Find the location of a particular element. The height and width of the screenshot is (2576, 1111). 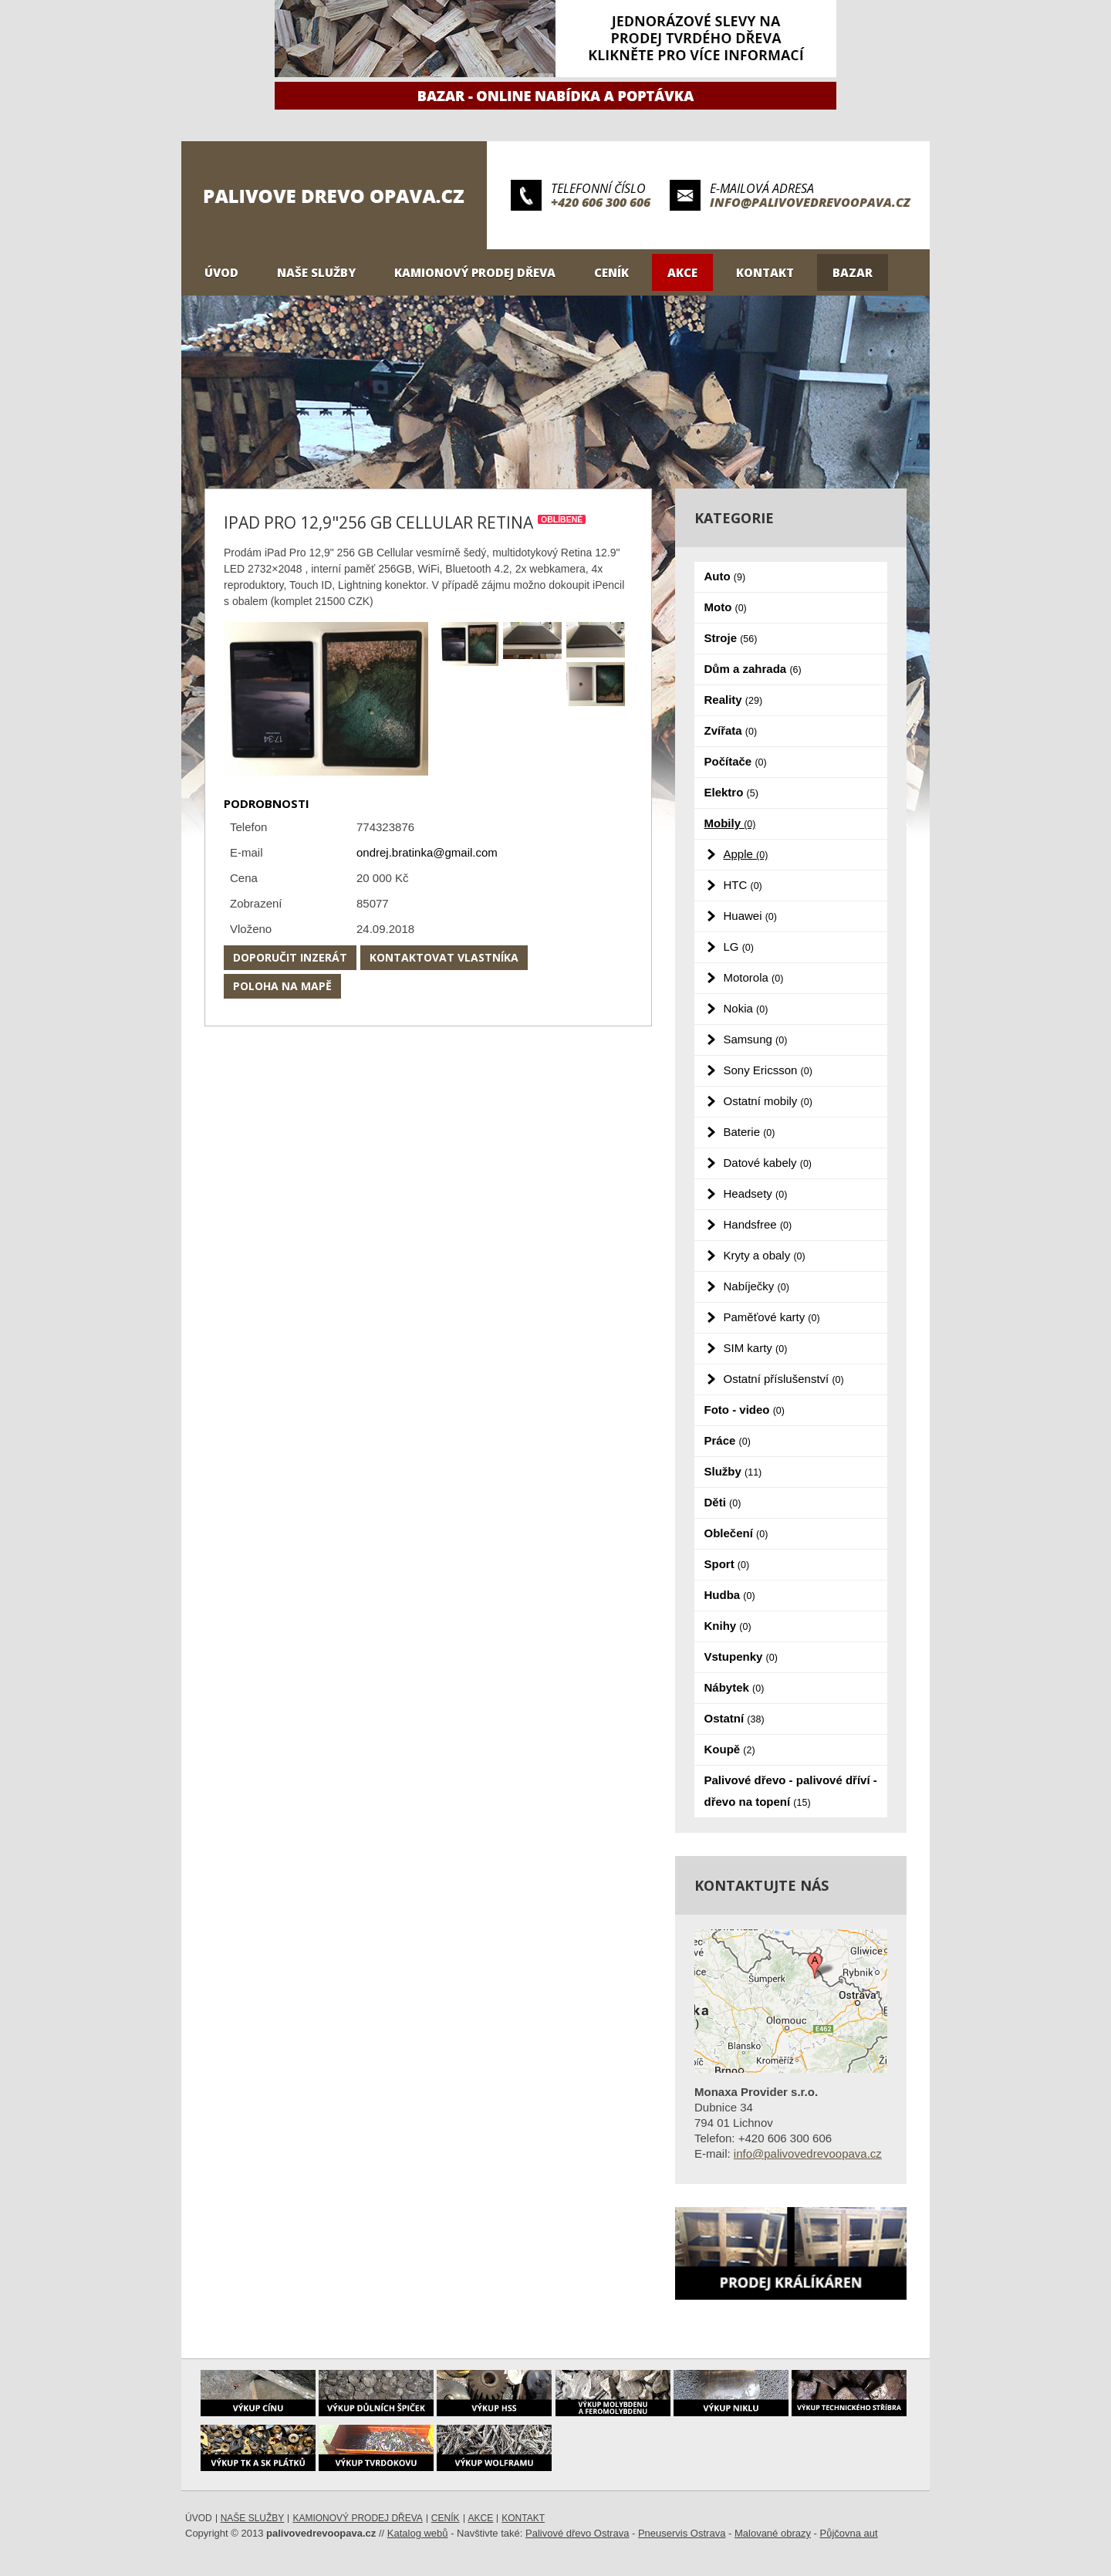

Oblečení is located at coordinates (736, 1533).